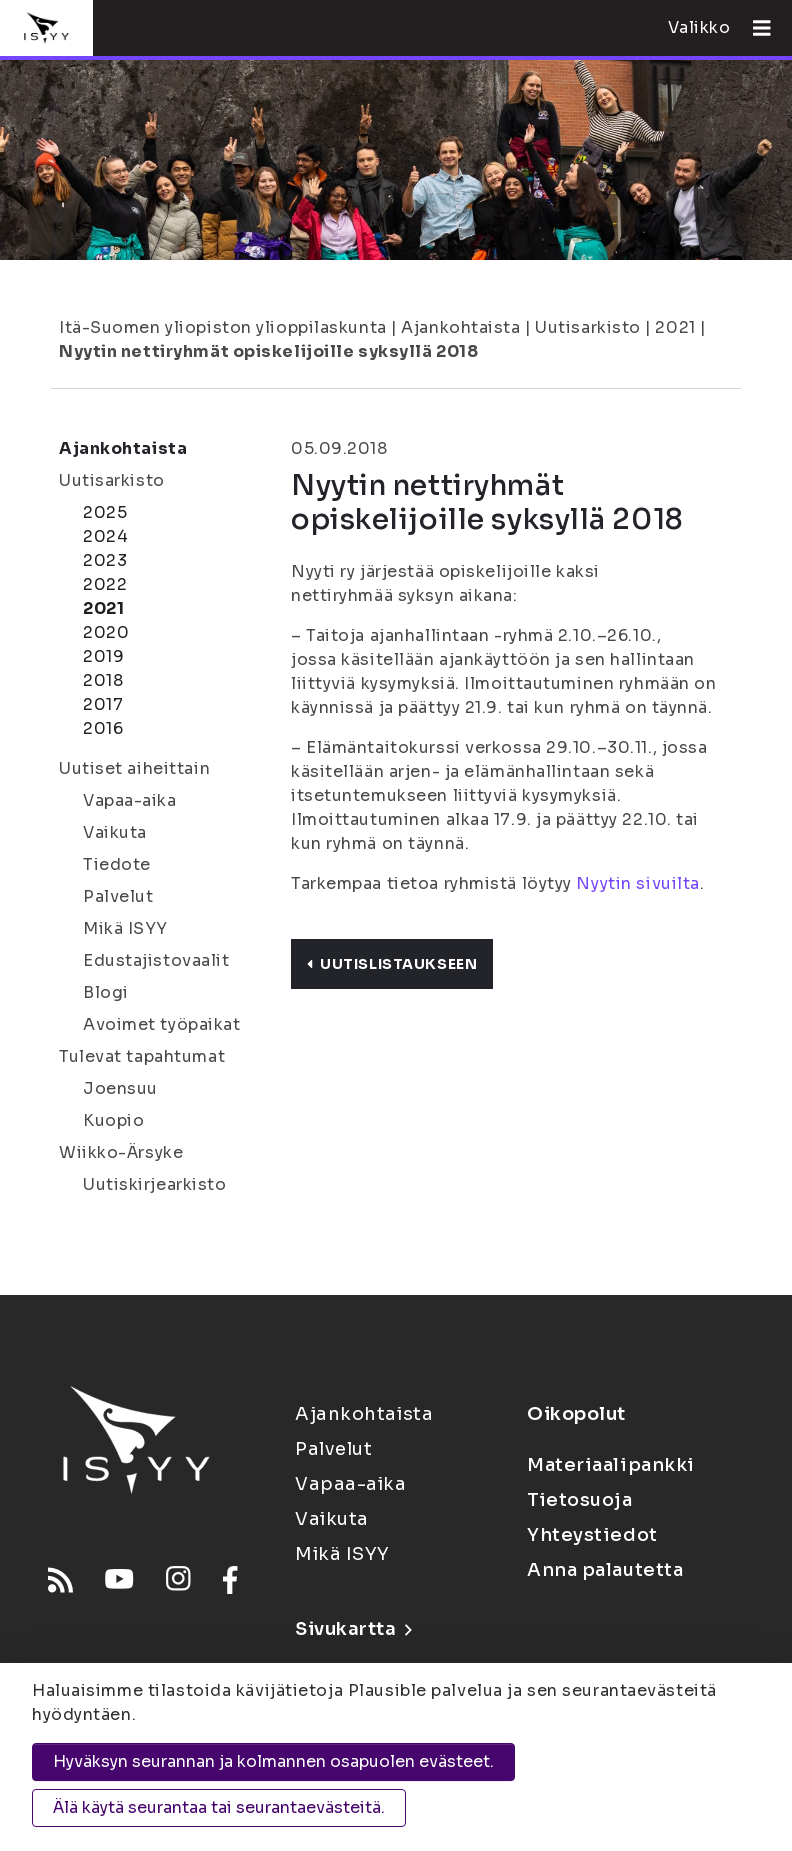 The height and width of the screenshot is (1851, 792). I want to click on Materiaalipankki, so click(611, 1465).